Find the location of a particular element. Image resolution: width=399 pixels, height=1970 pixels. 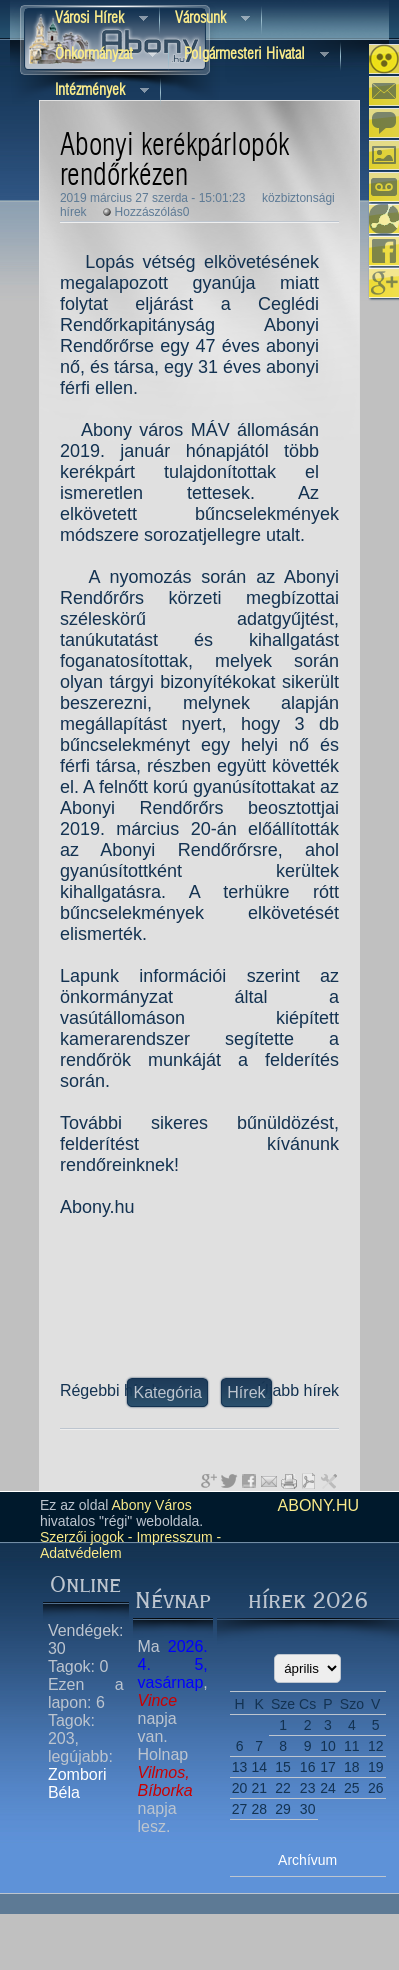

Szerzői jogok - is located at coordinates (86, 1537).